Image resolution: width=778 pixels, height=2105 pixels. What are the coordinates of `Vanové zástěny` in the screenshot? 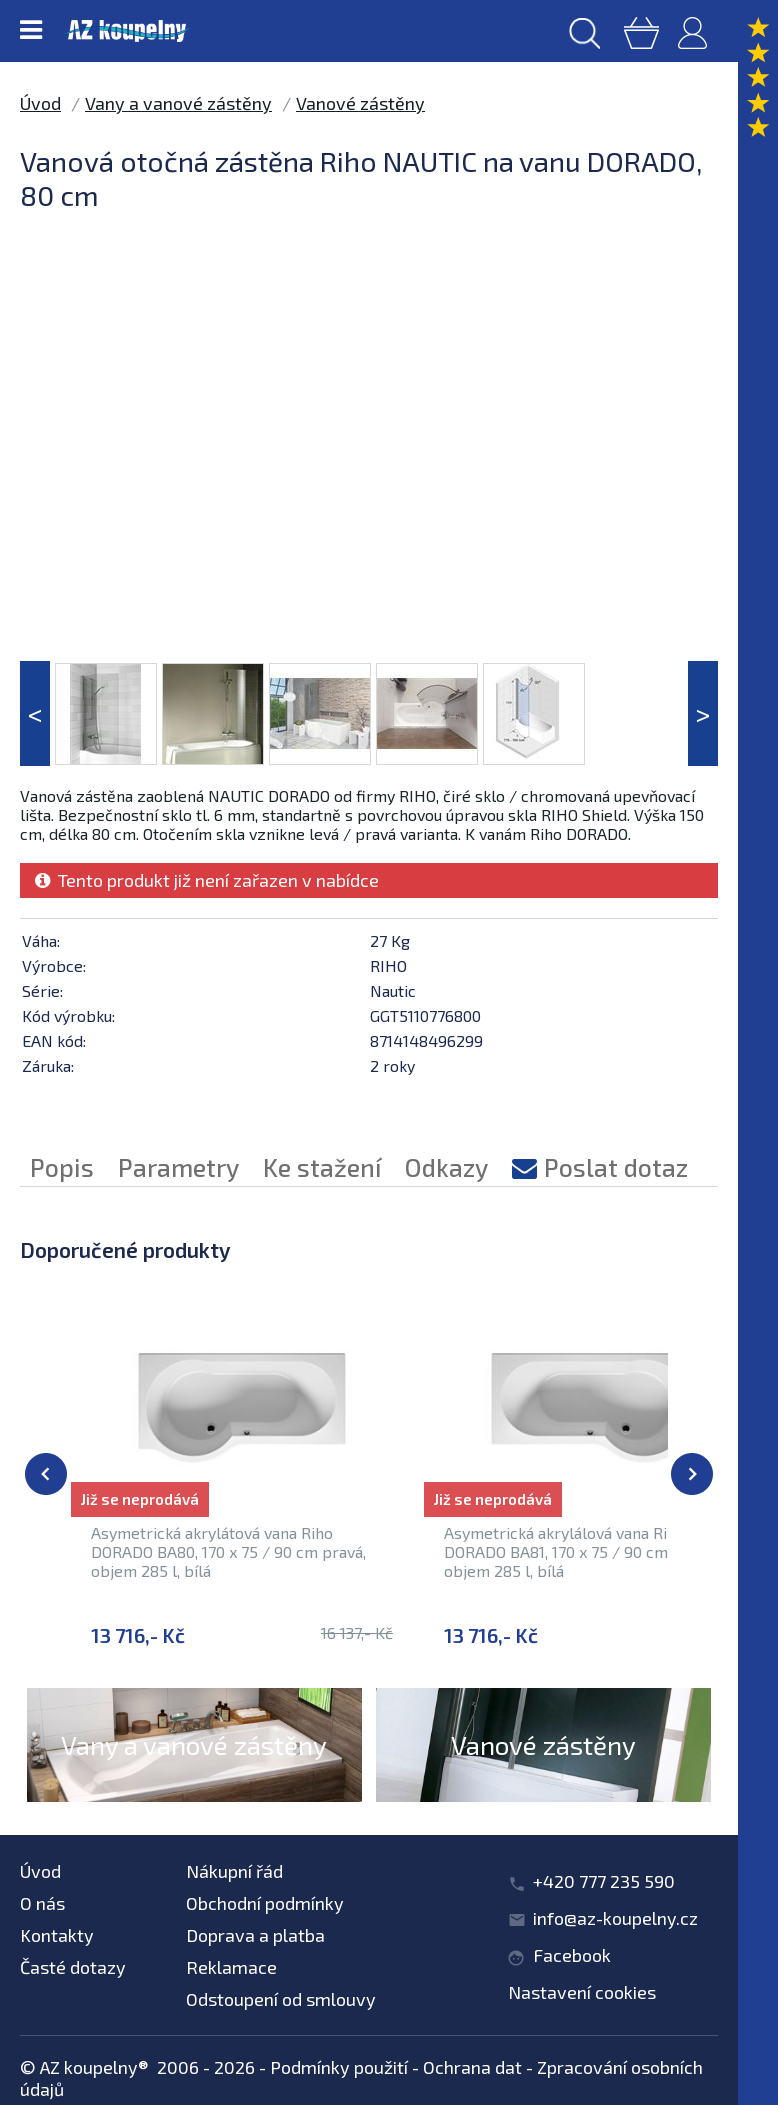 It's located at (360, 103).